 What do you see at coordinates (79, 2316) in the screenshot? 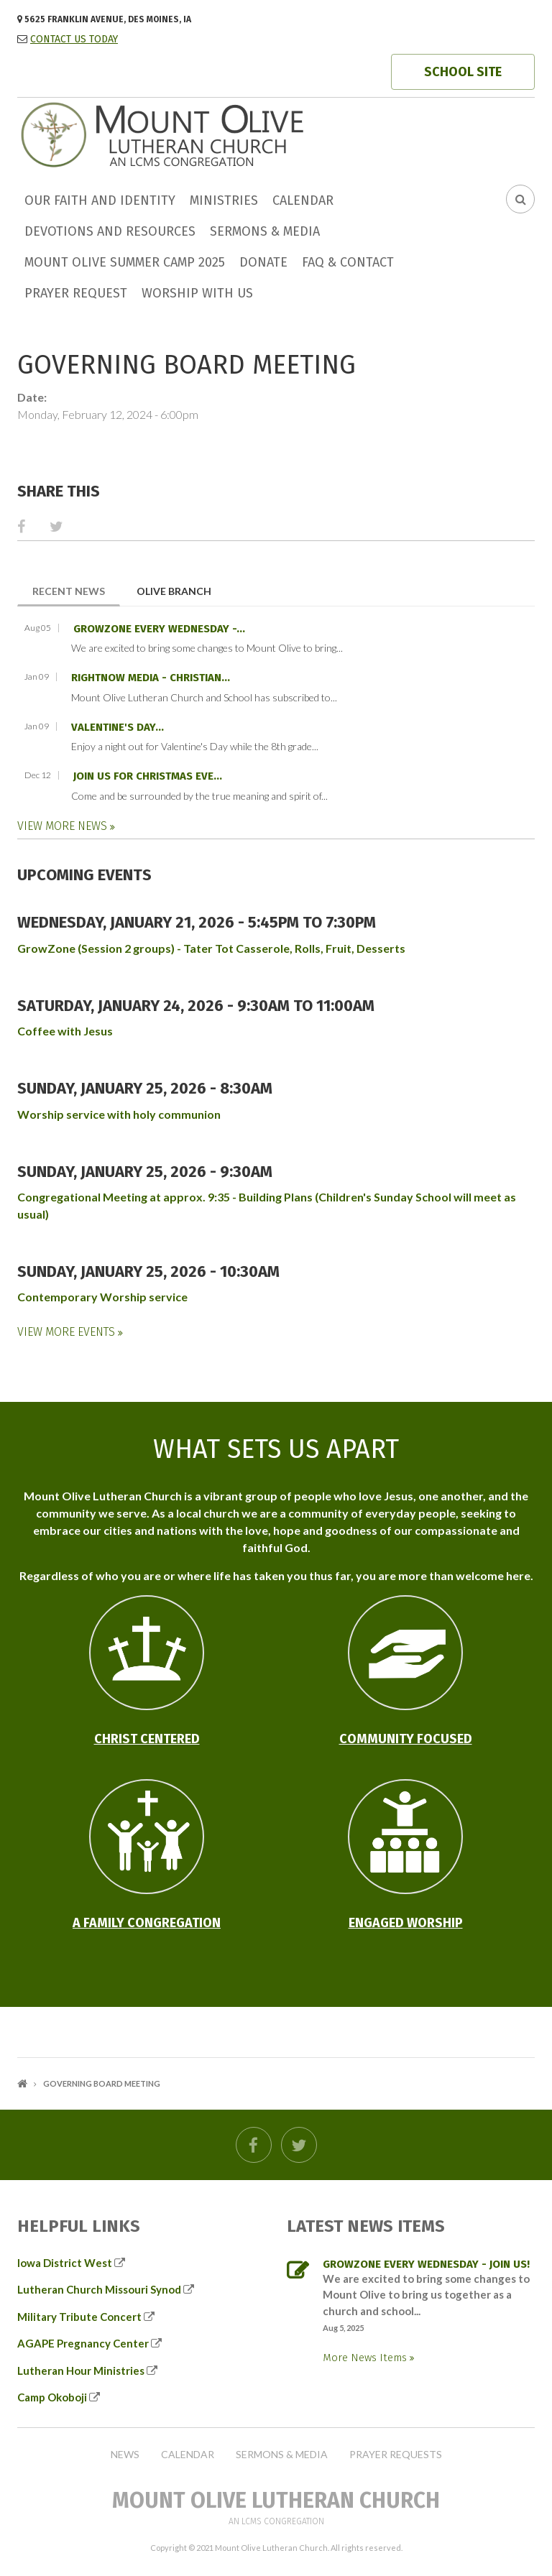
I see `Military Tribute Concert` at bounding box center [79, 2316].